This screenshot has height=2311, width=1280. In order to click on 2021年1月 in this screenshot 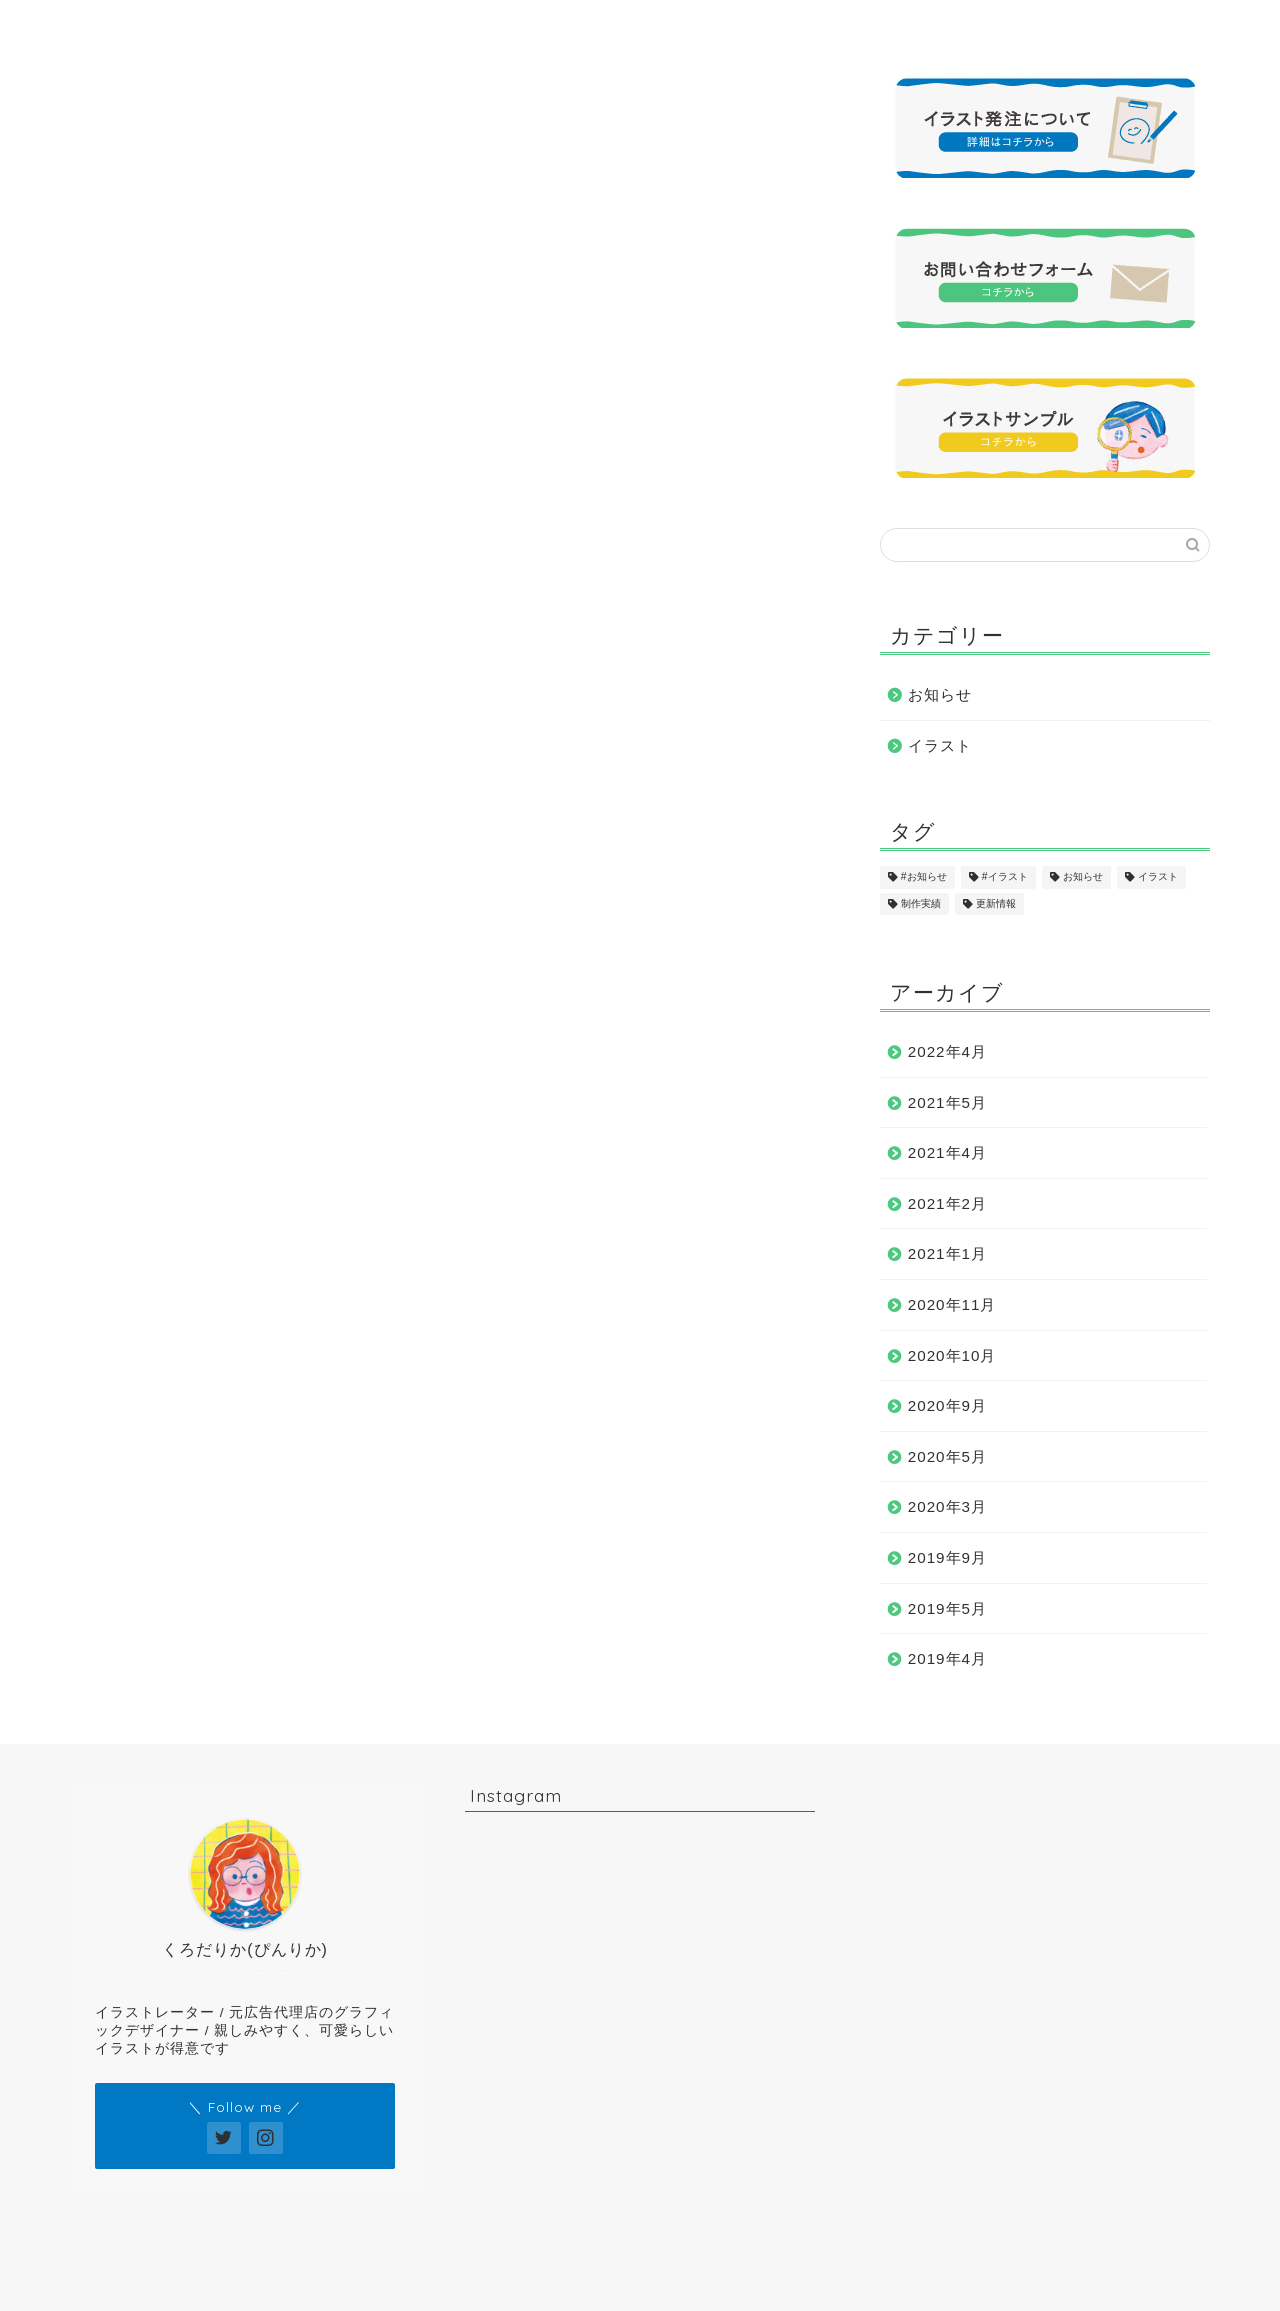, I will do `click(947, 1253)`.